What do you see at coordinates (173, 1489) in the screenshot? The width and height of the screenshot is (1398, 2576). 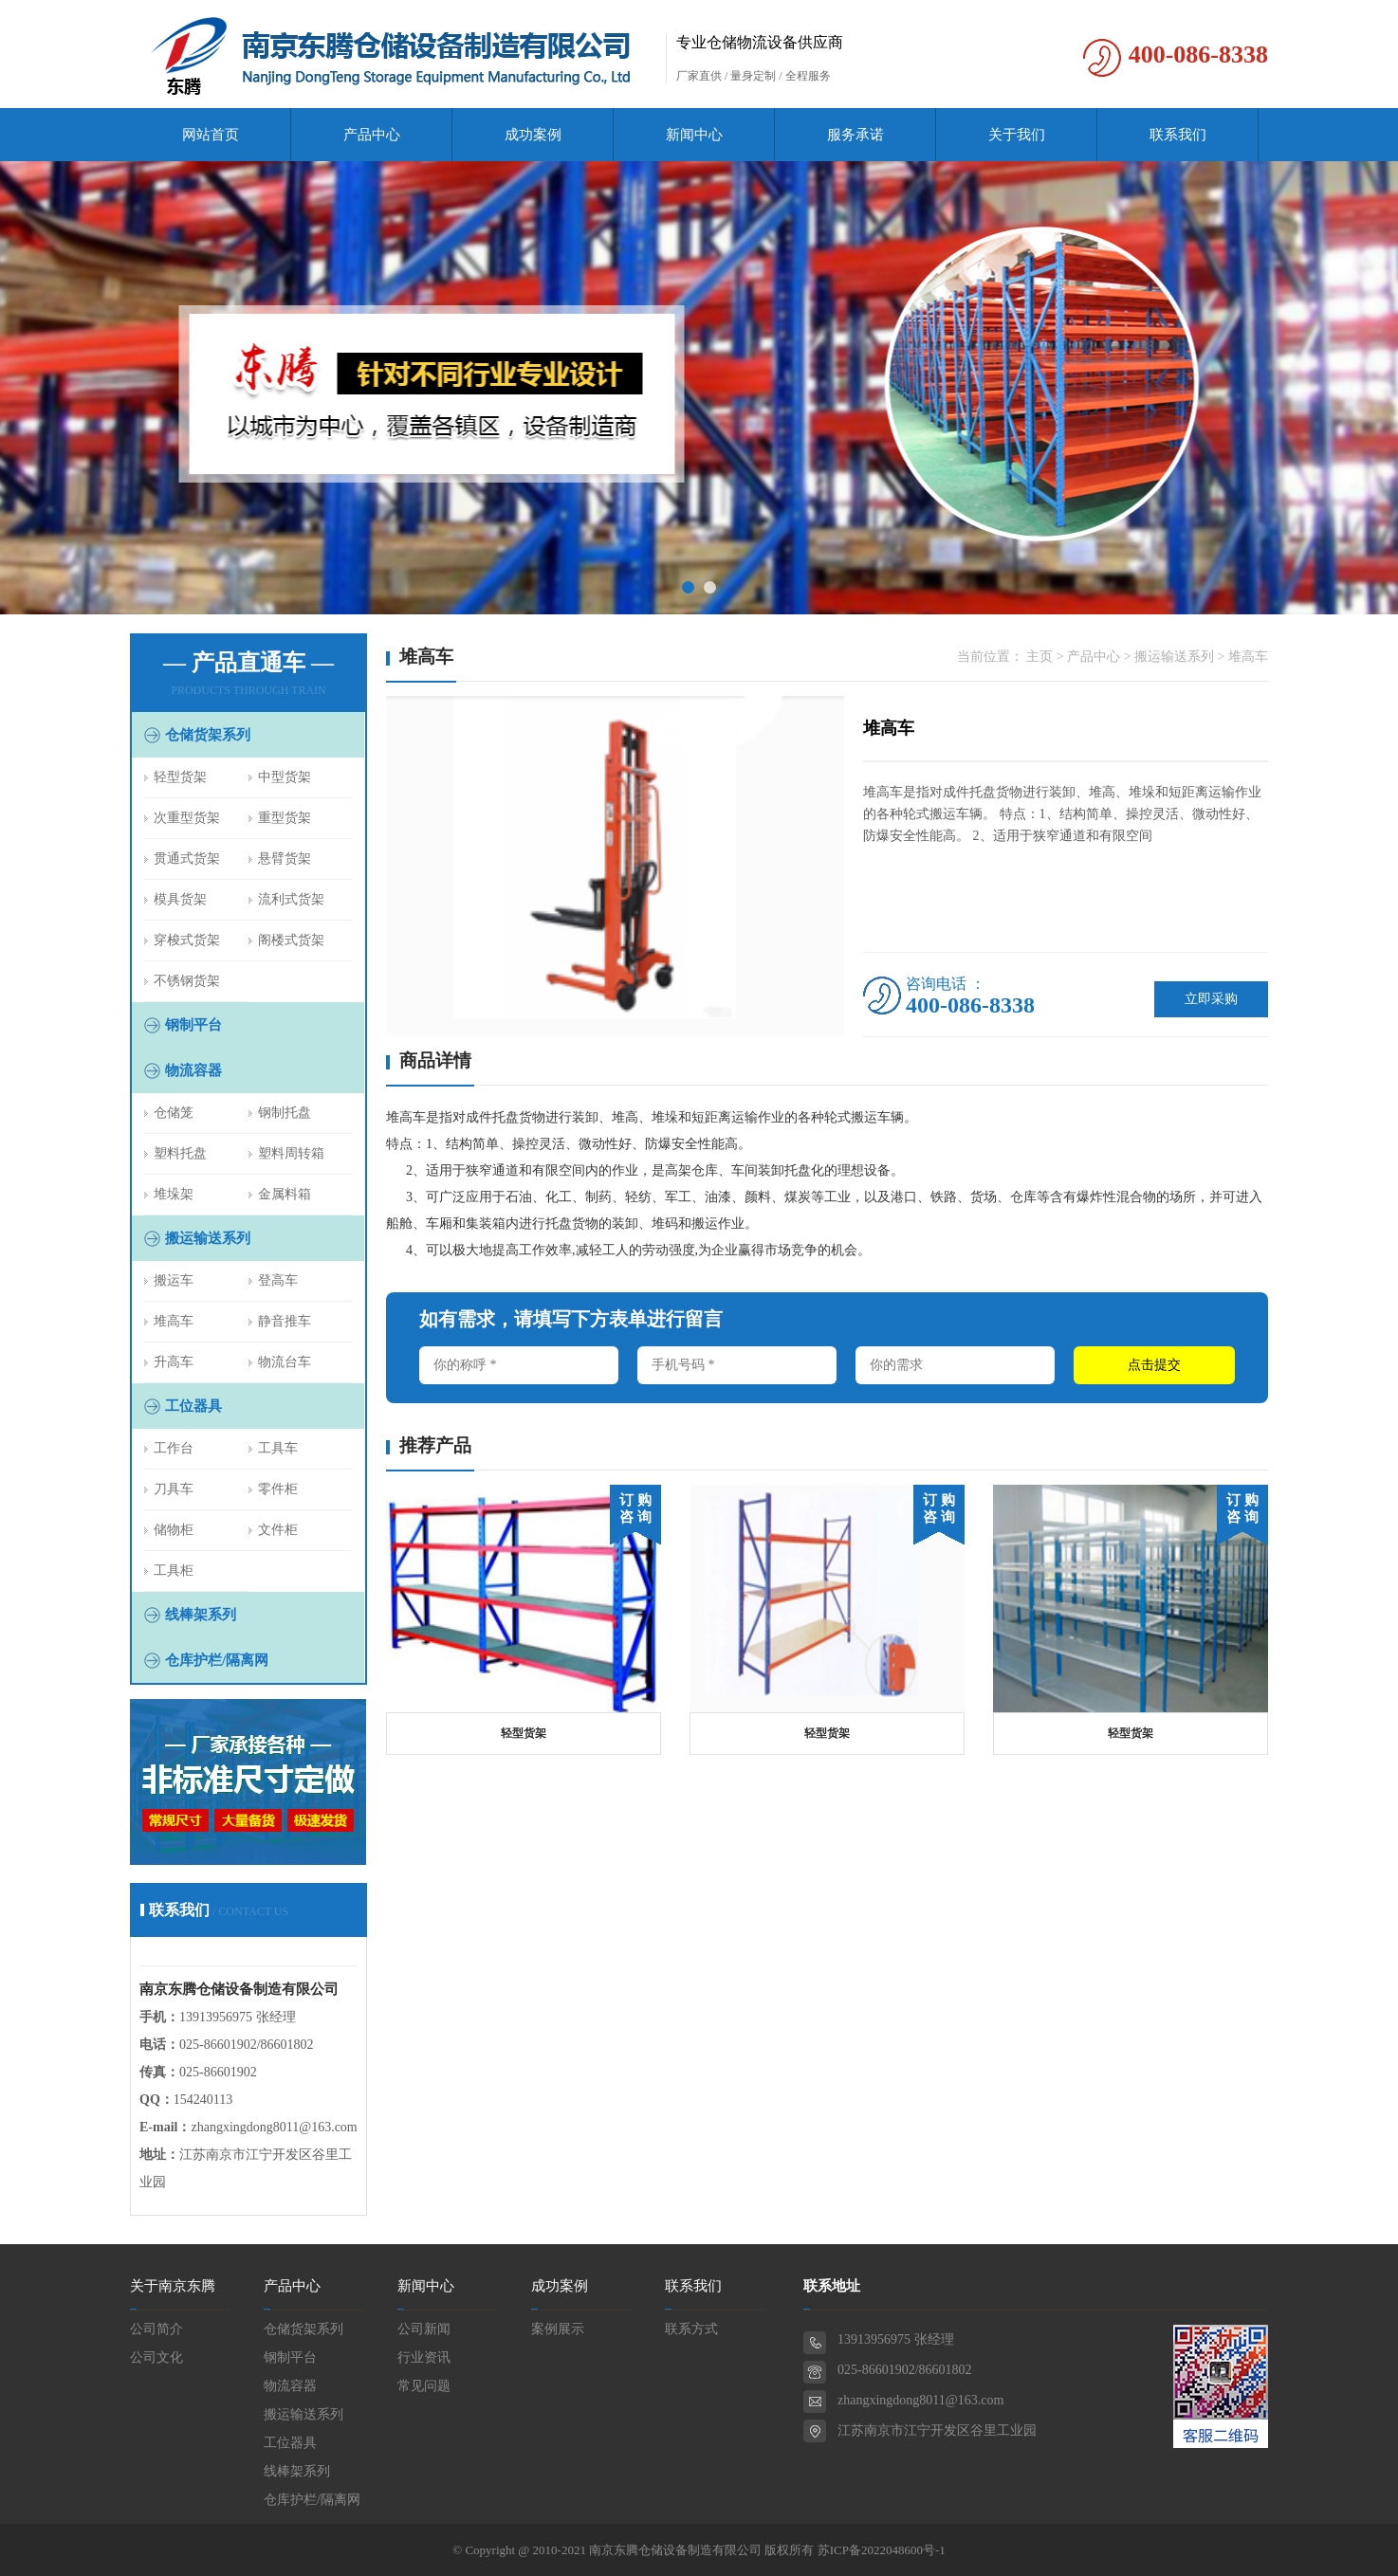 I see `刀具车` at bounding box center [173, 1489].